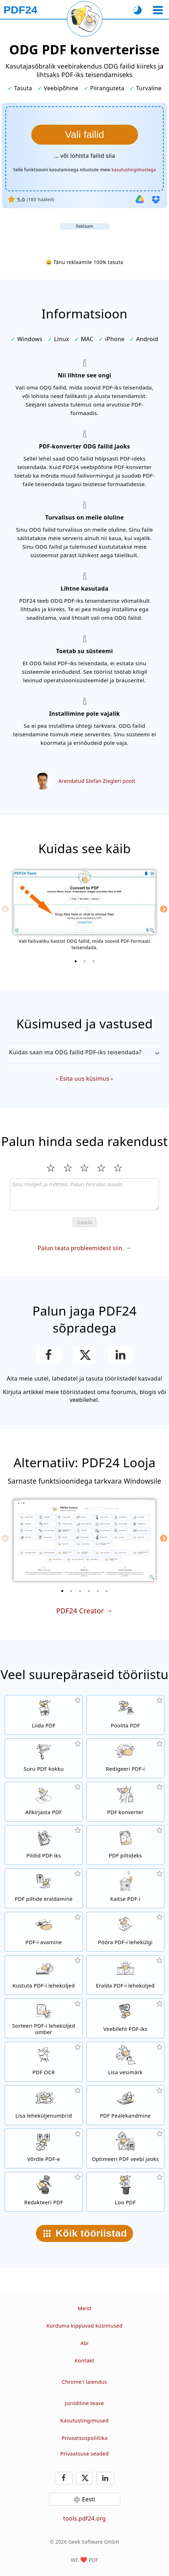 The height and width of the screenshot is (2576, 169). What do you see at coordinates (48, 1355) in the screenshot?
I see `[Jaga lehekülge Facebookis]` at bounding box center [48, 1355].